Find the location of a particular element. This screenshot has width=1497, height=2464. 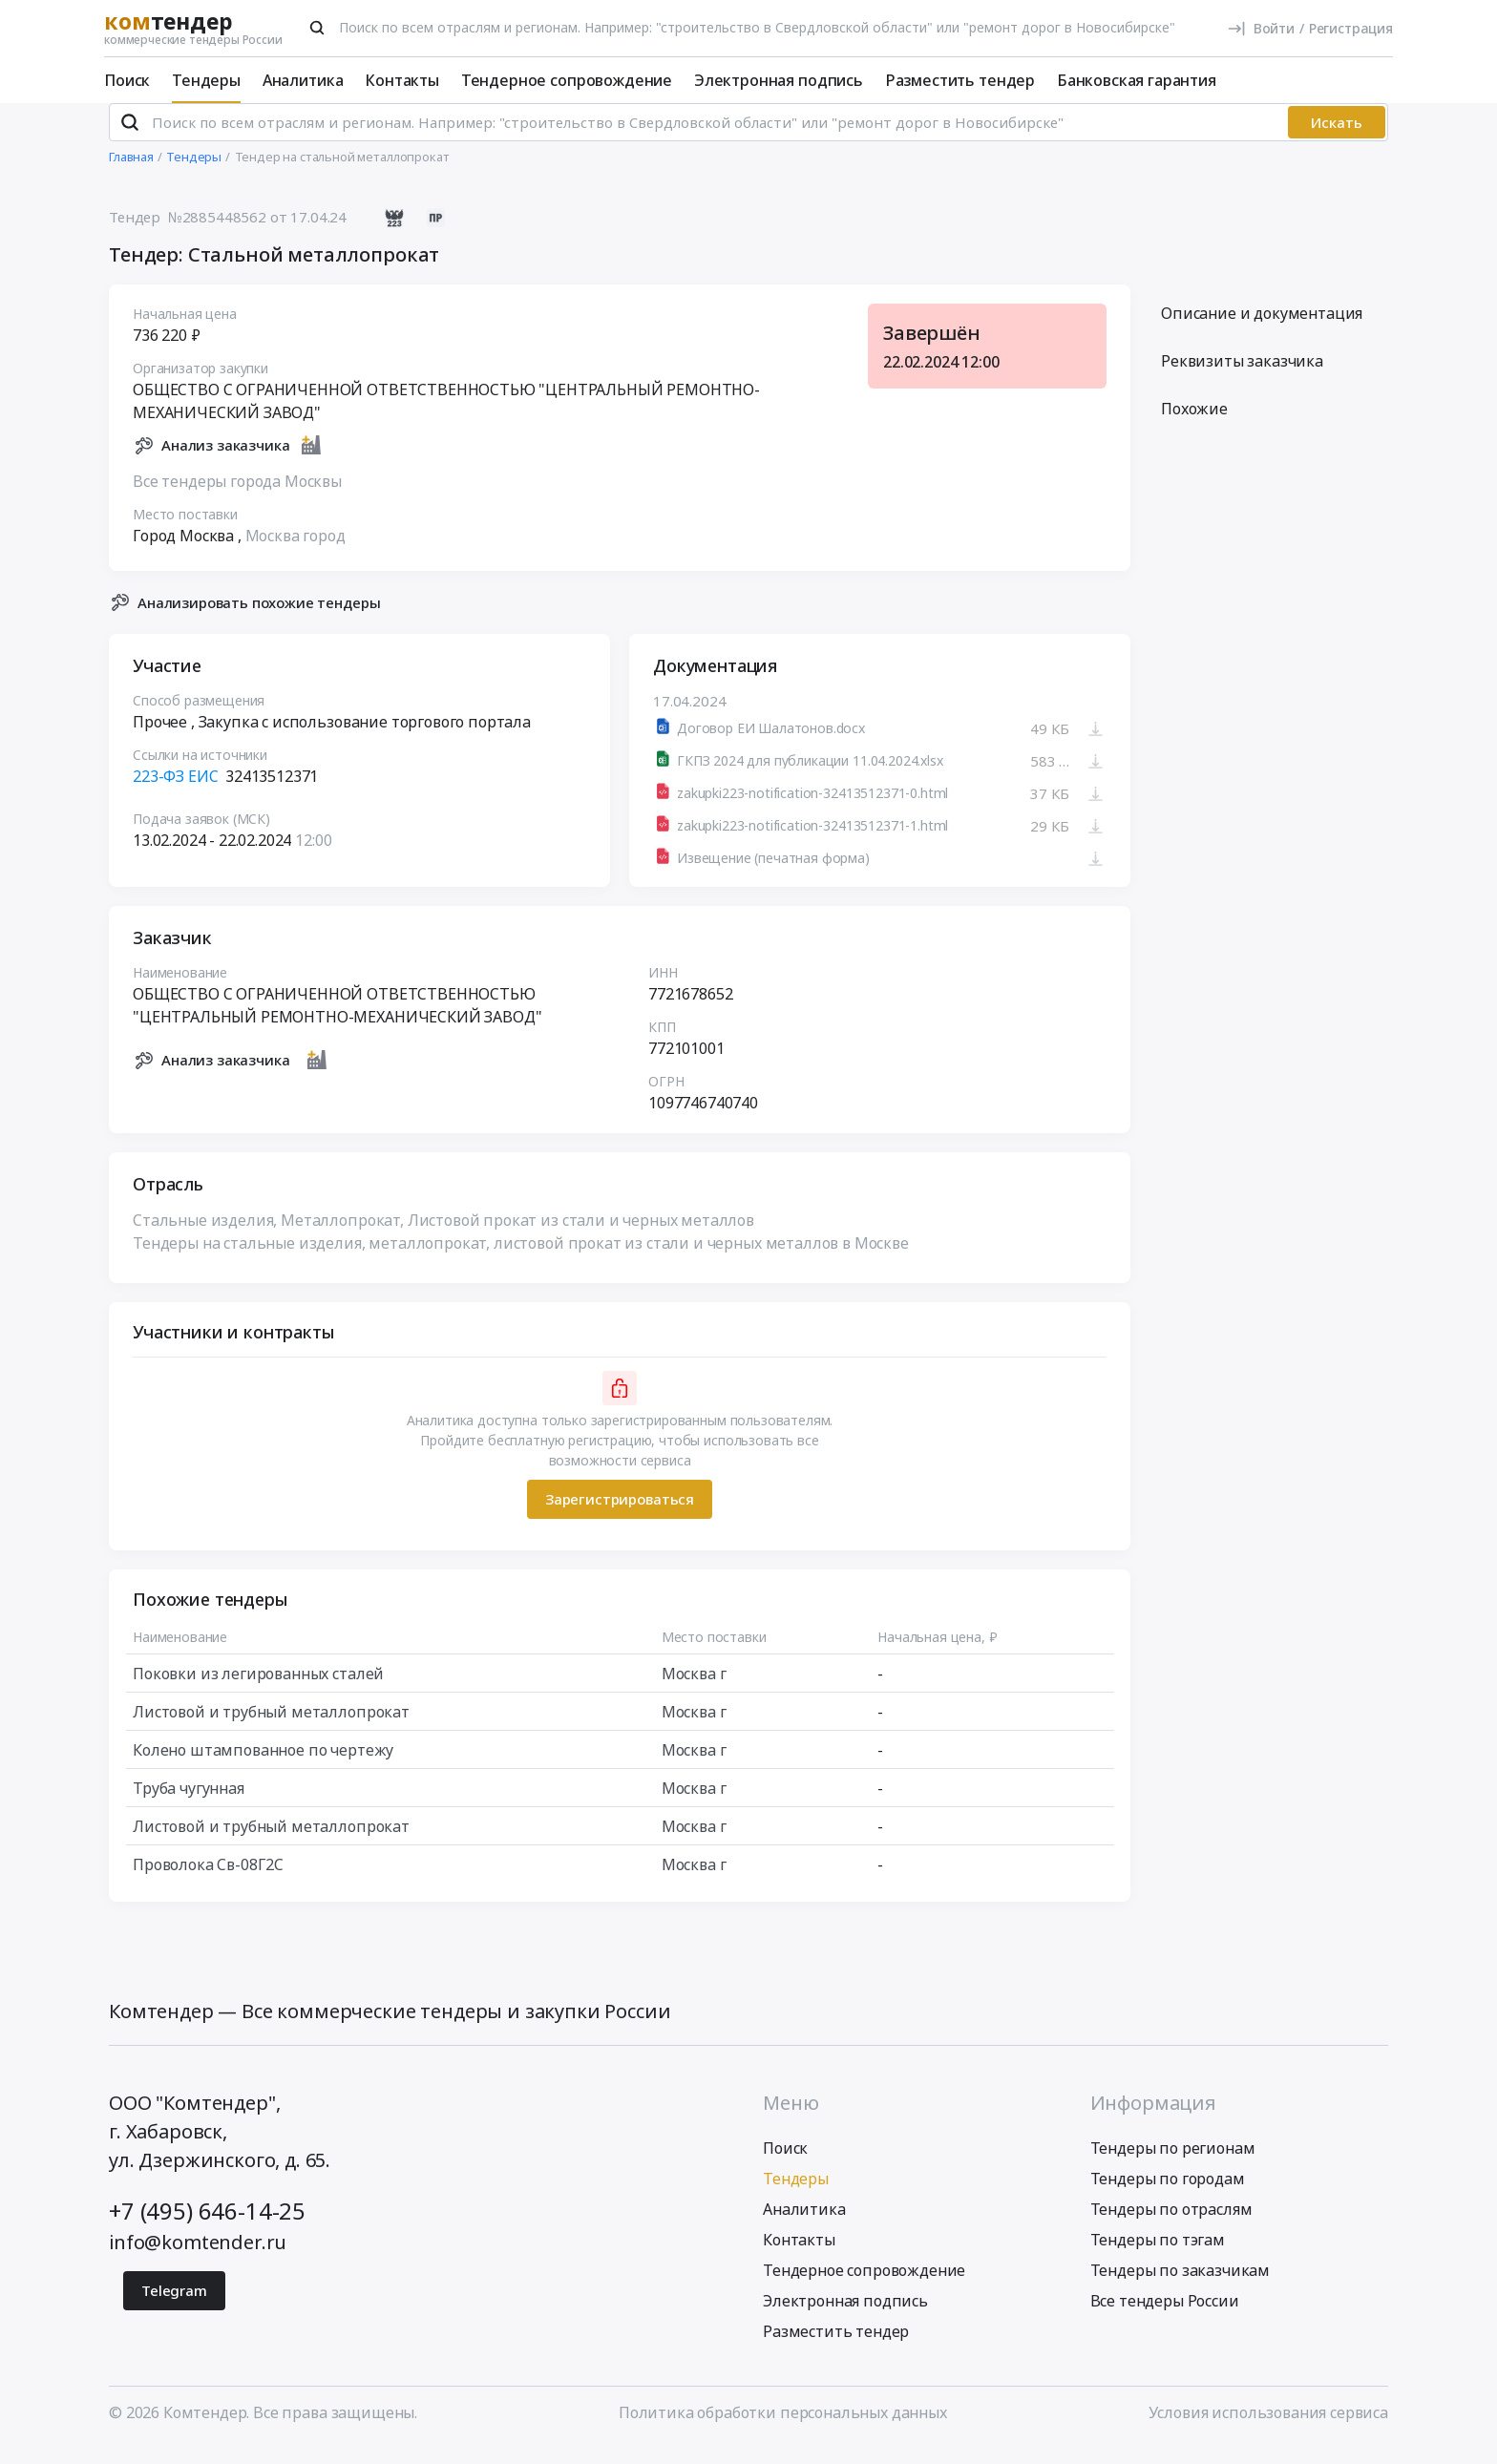

Политика обработки персональных данных is located at coordinates (783, 2428).